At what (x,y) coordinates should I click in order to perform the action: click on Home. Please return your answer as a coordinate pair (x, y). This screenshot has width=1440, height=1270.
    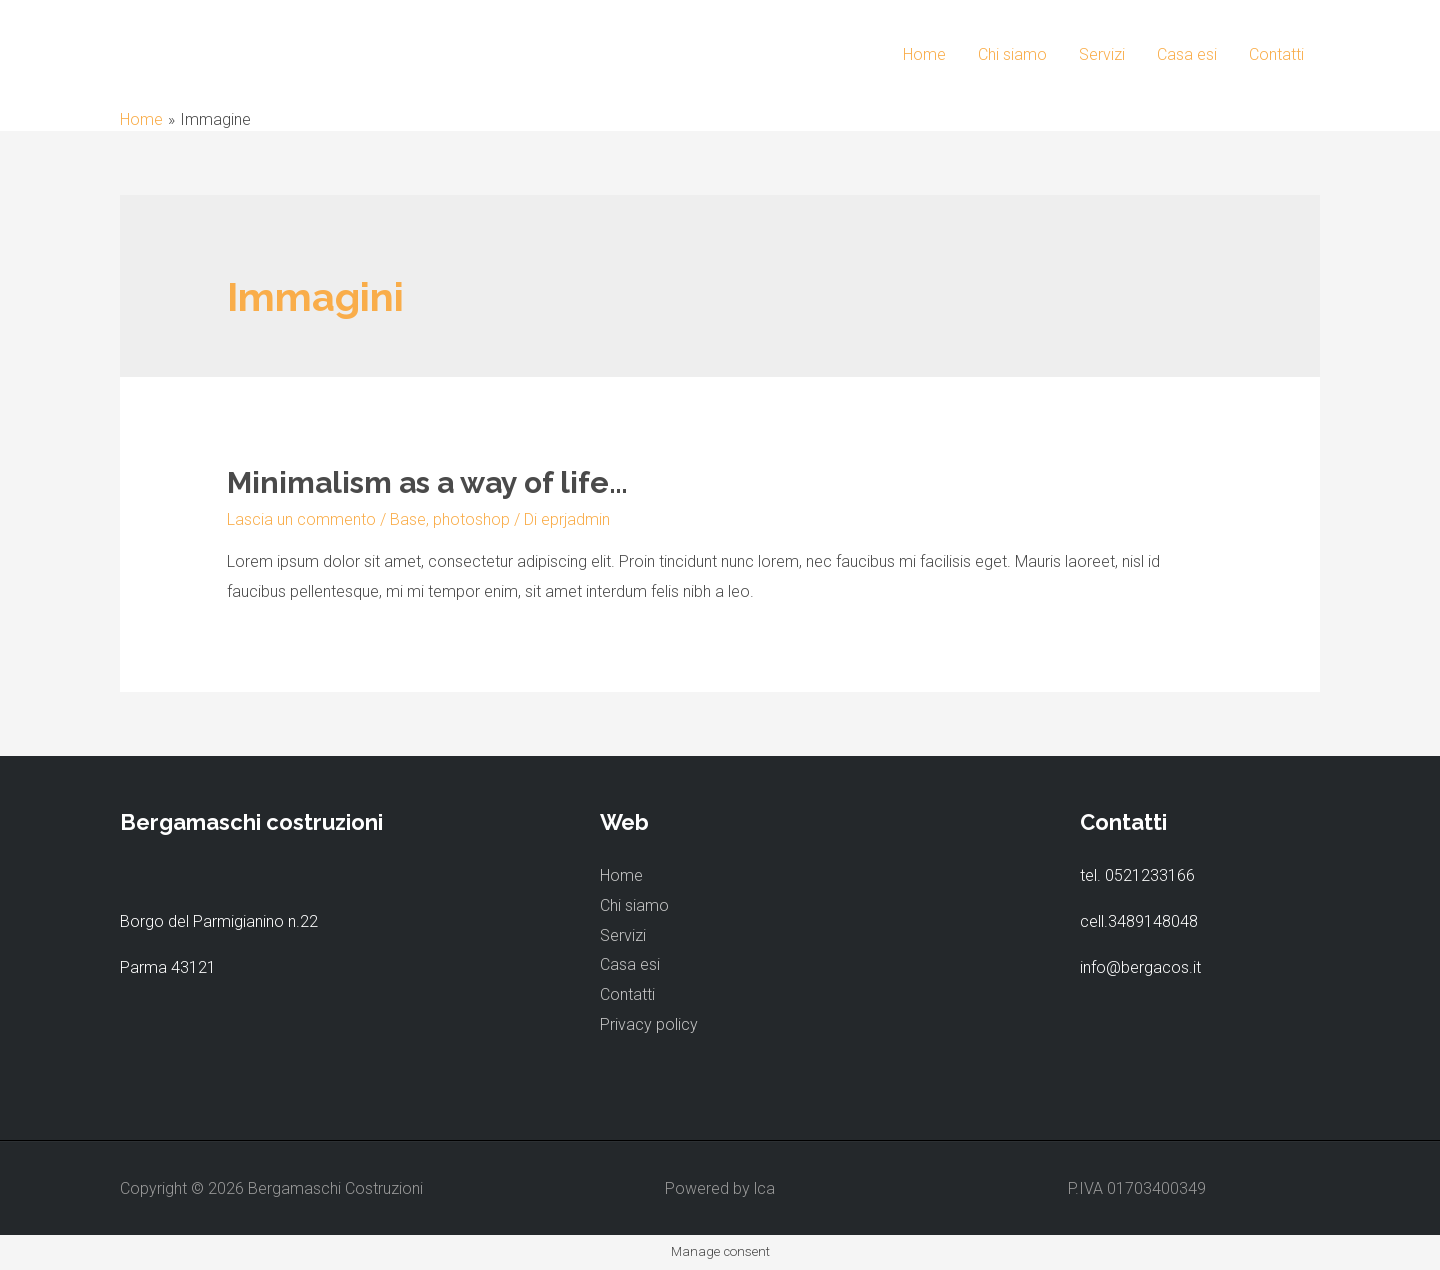
    Looking at the image, I should click on (924, 54).